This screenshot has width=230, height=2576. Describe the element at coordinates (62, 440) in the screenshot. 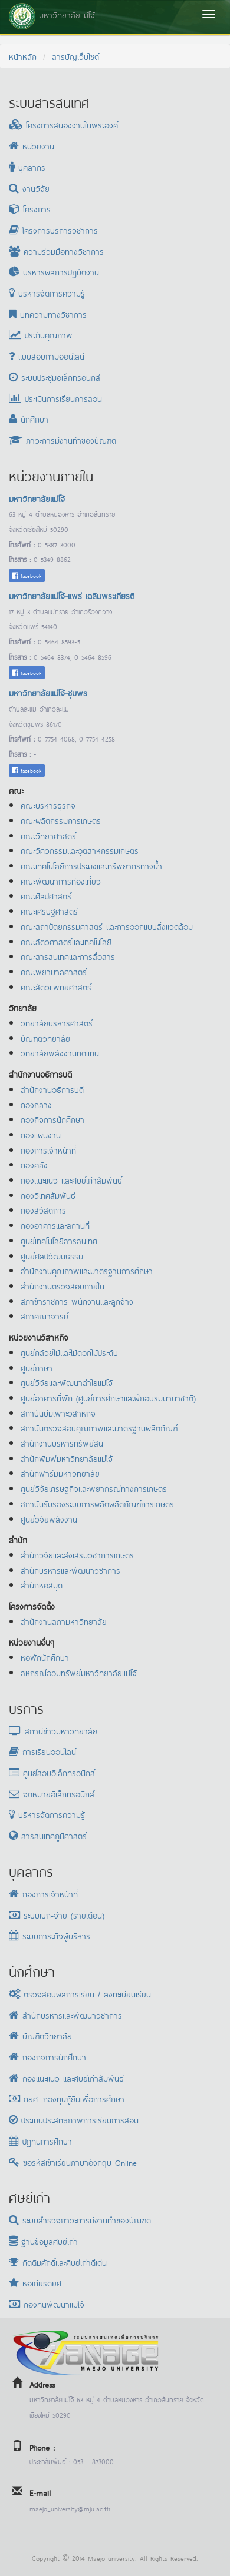

I see `ภาวะการมีงานทำของบัณฑิต` at that location.